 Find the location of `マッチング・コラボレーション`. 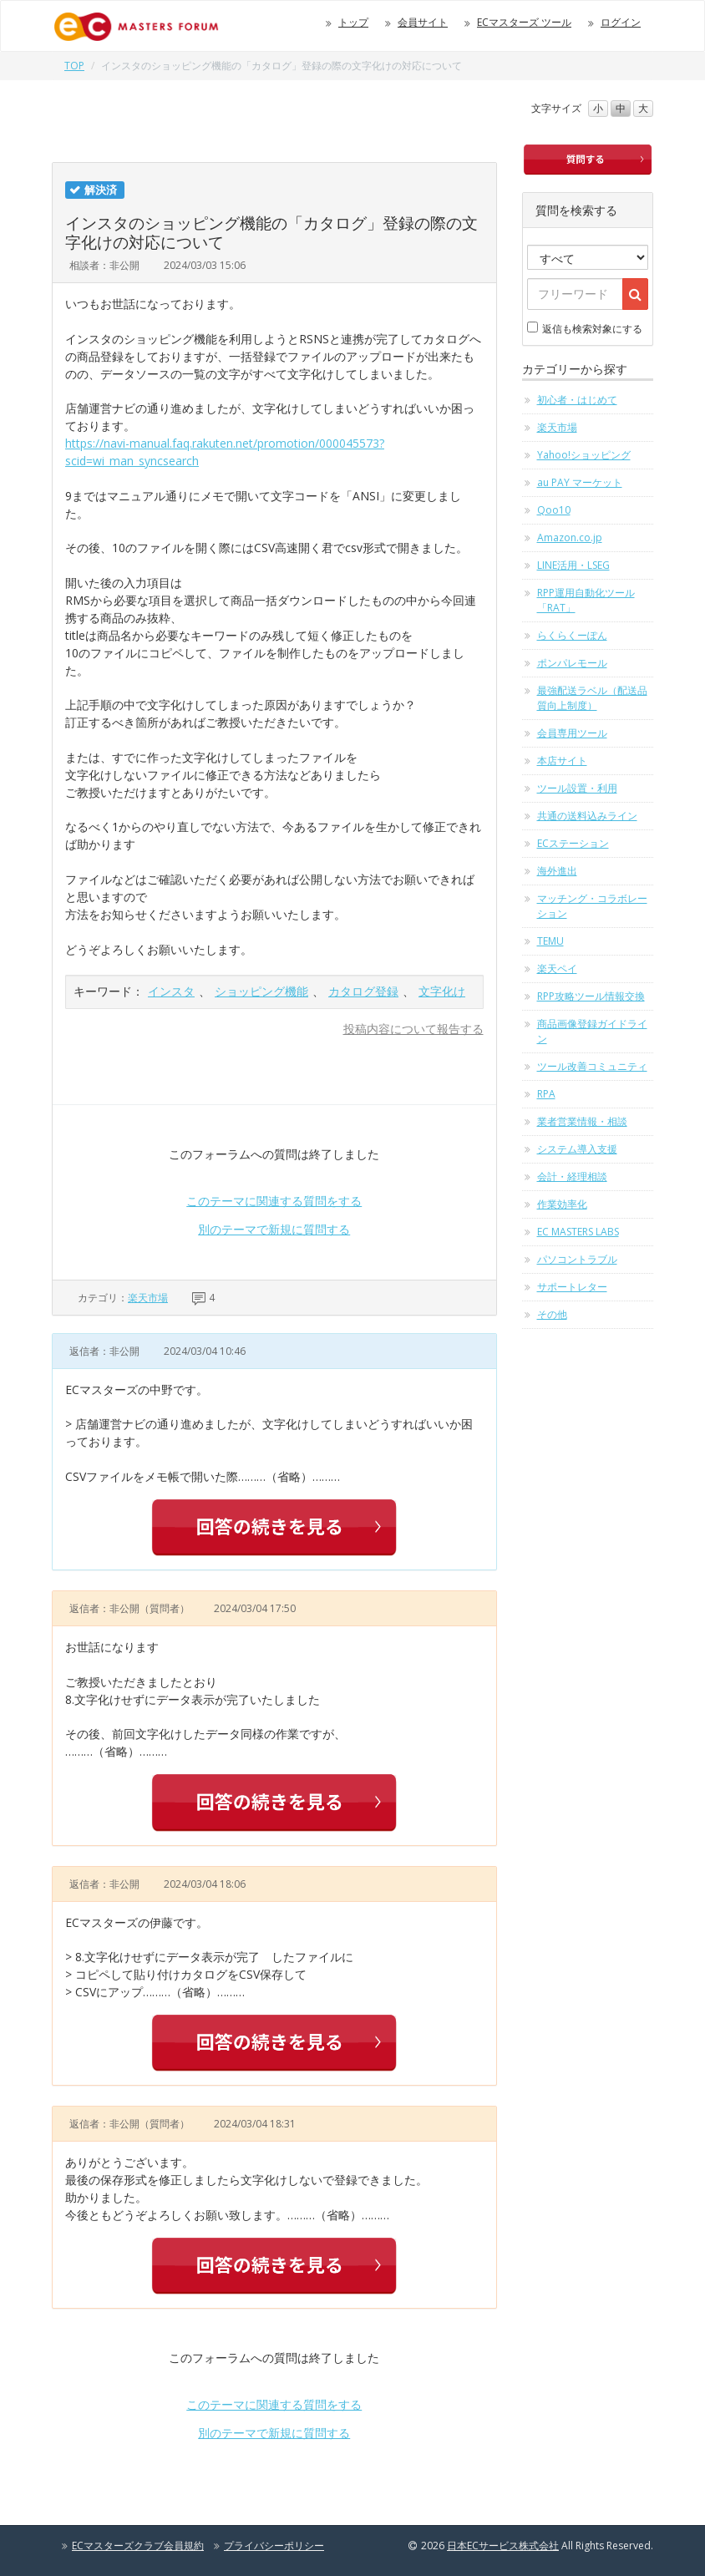

マッチング・コラボレーション is located at coordinates (592, 905).